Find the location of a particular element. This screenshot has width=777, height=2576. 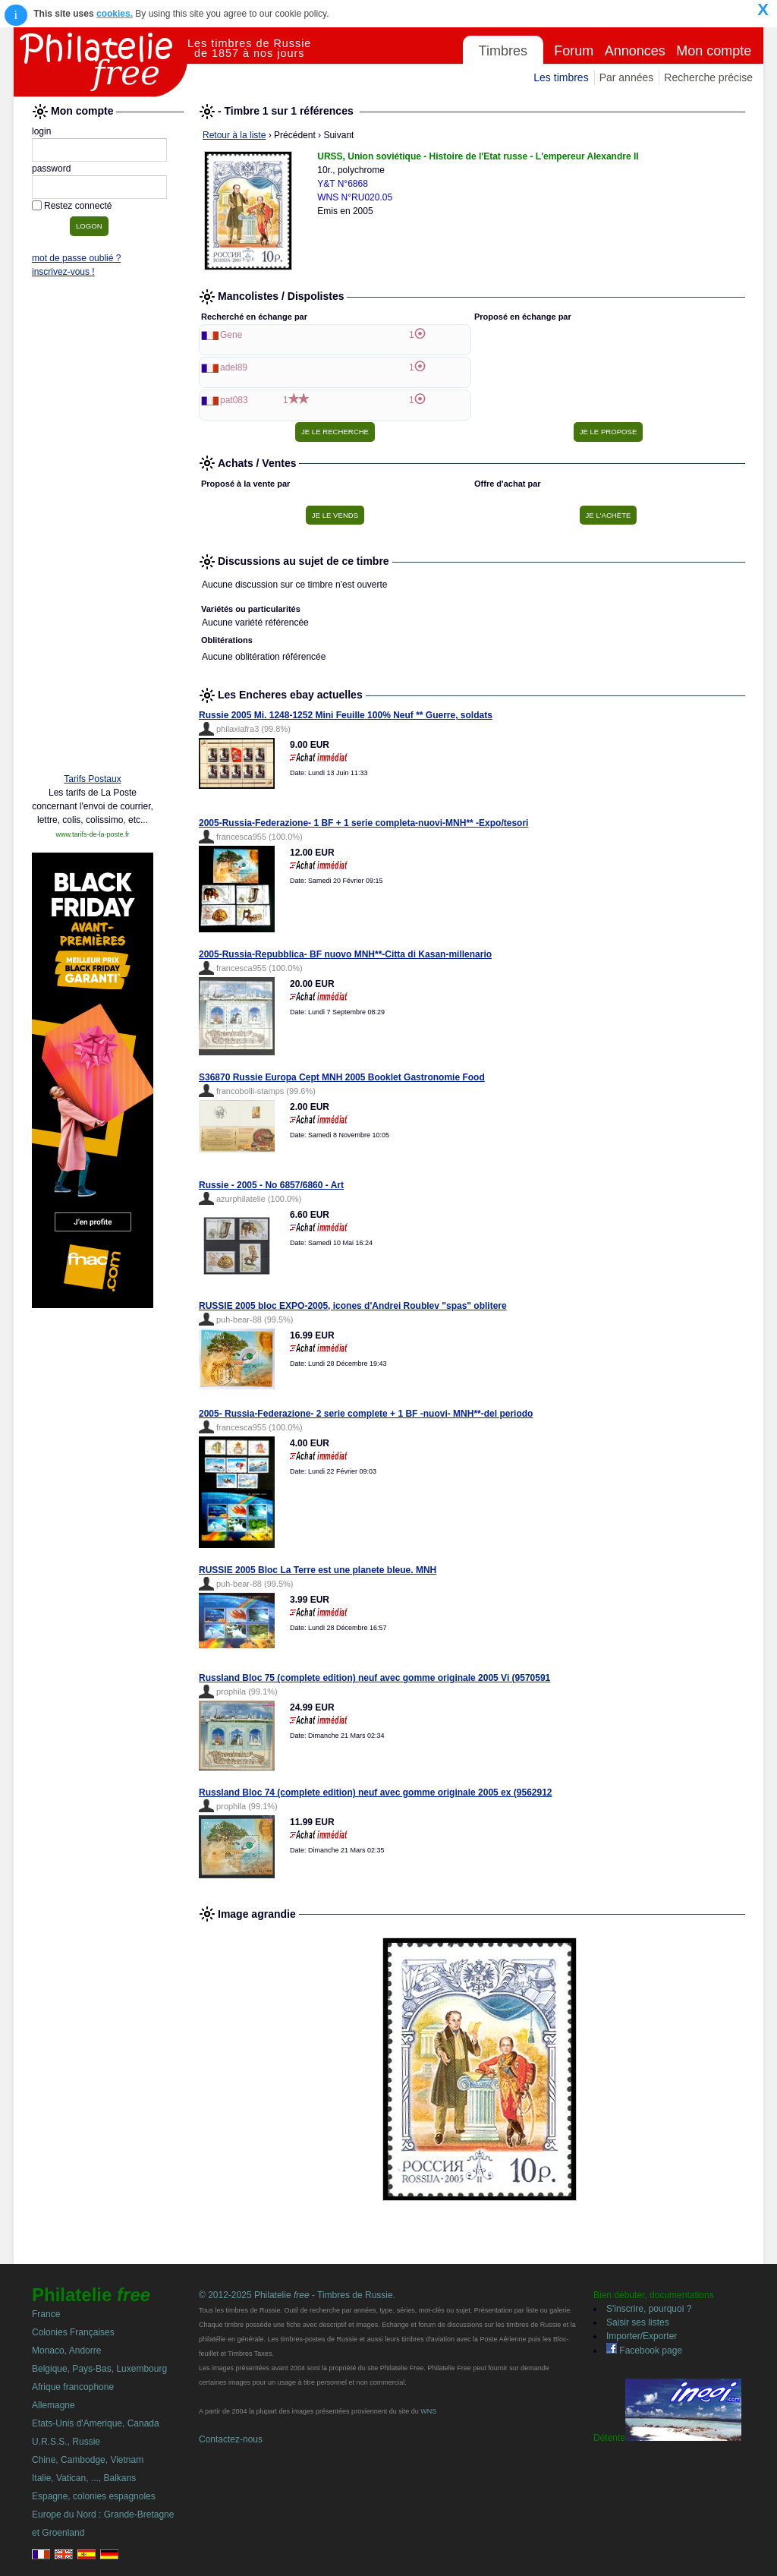

Restez connecté is located at coordinates (78, 205).